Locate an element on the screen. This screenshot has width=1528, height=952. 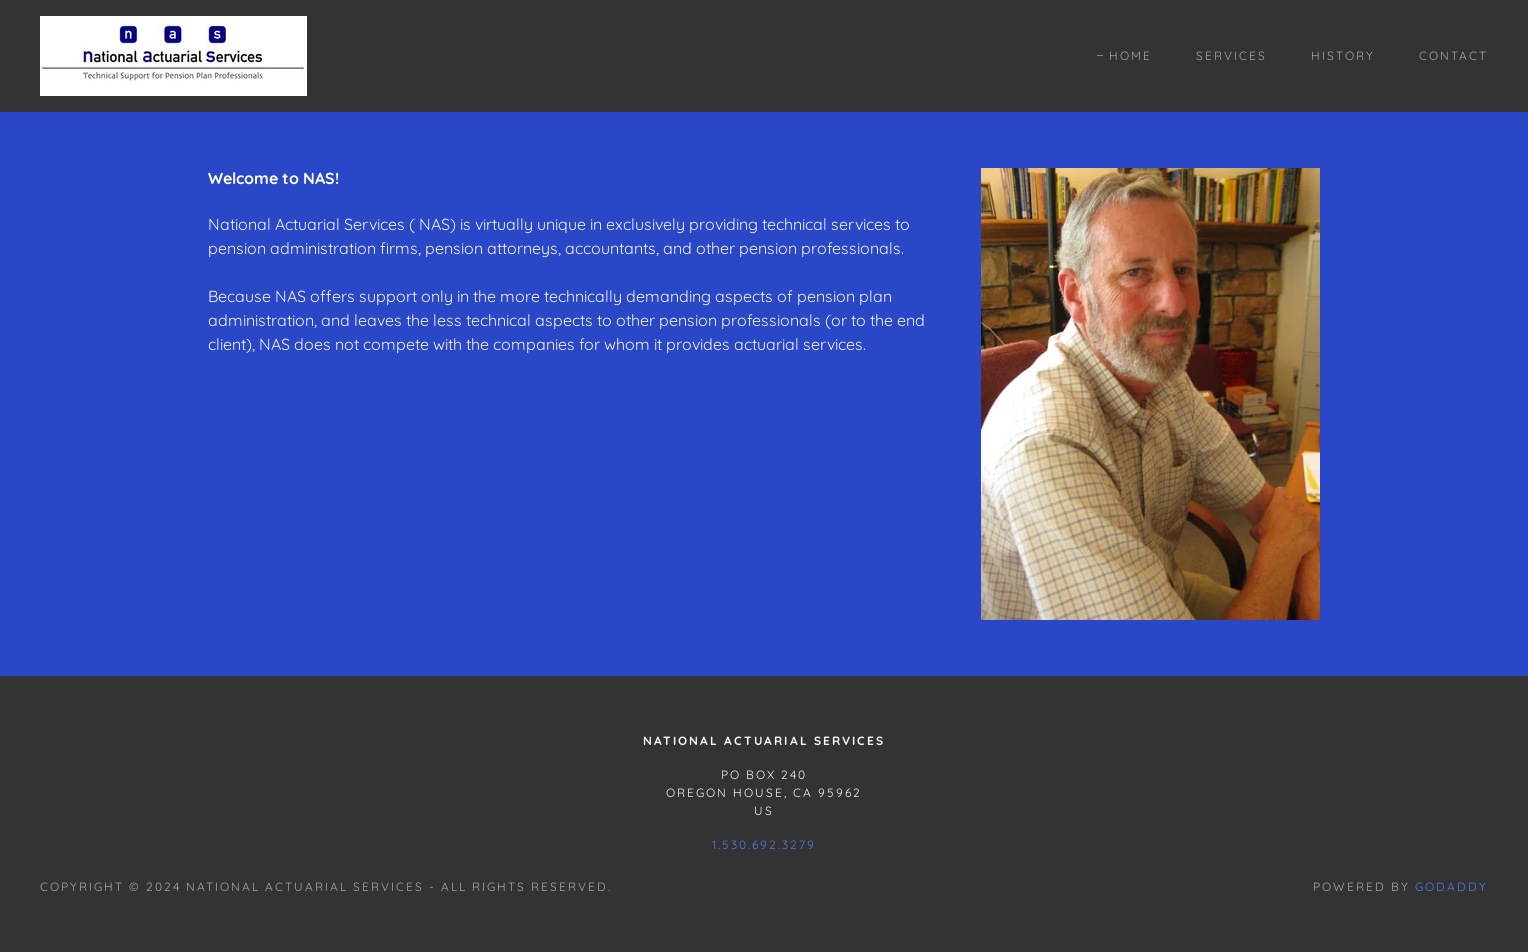
History [link] is located at coordinates (1343, 55).